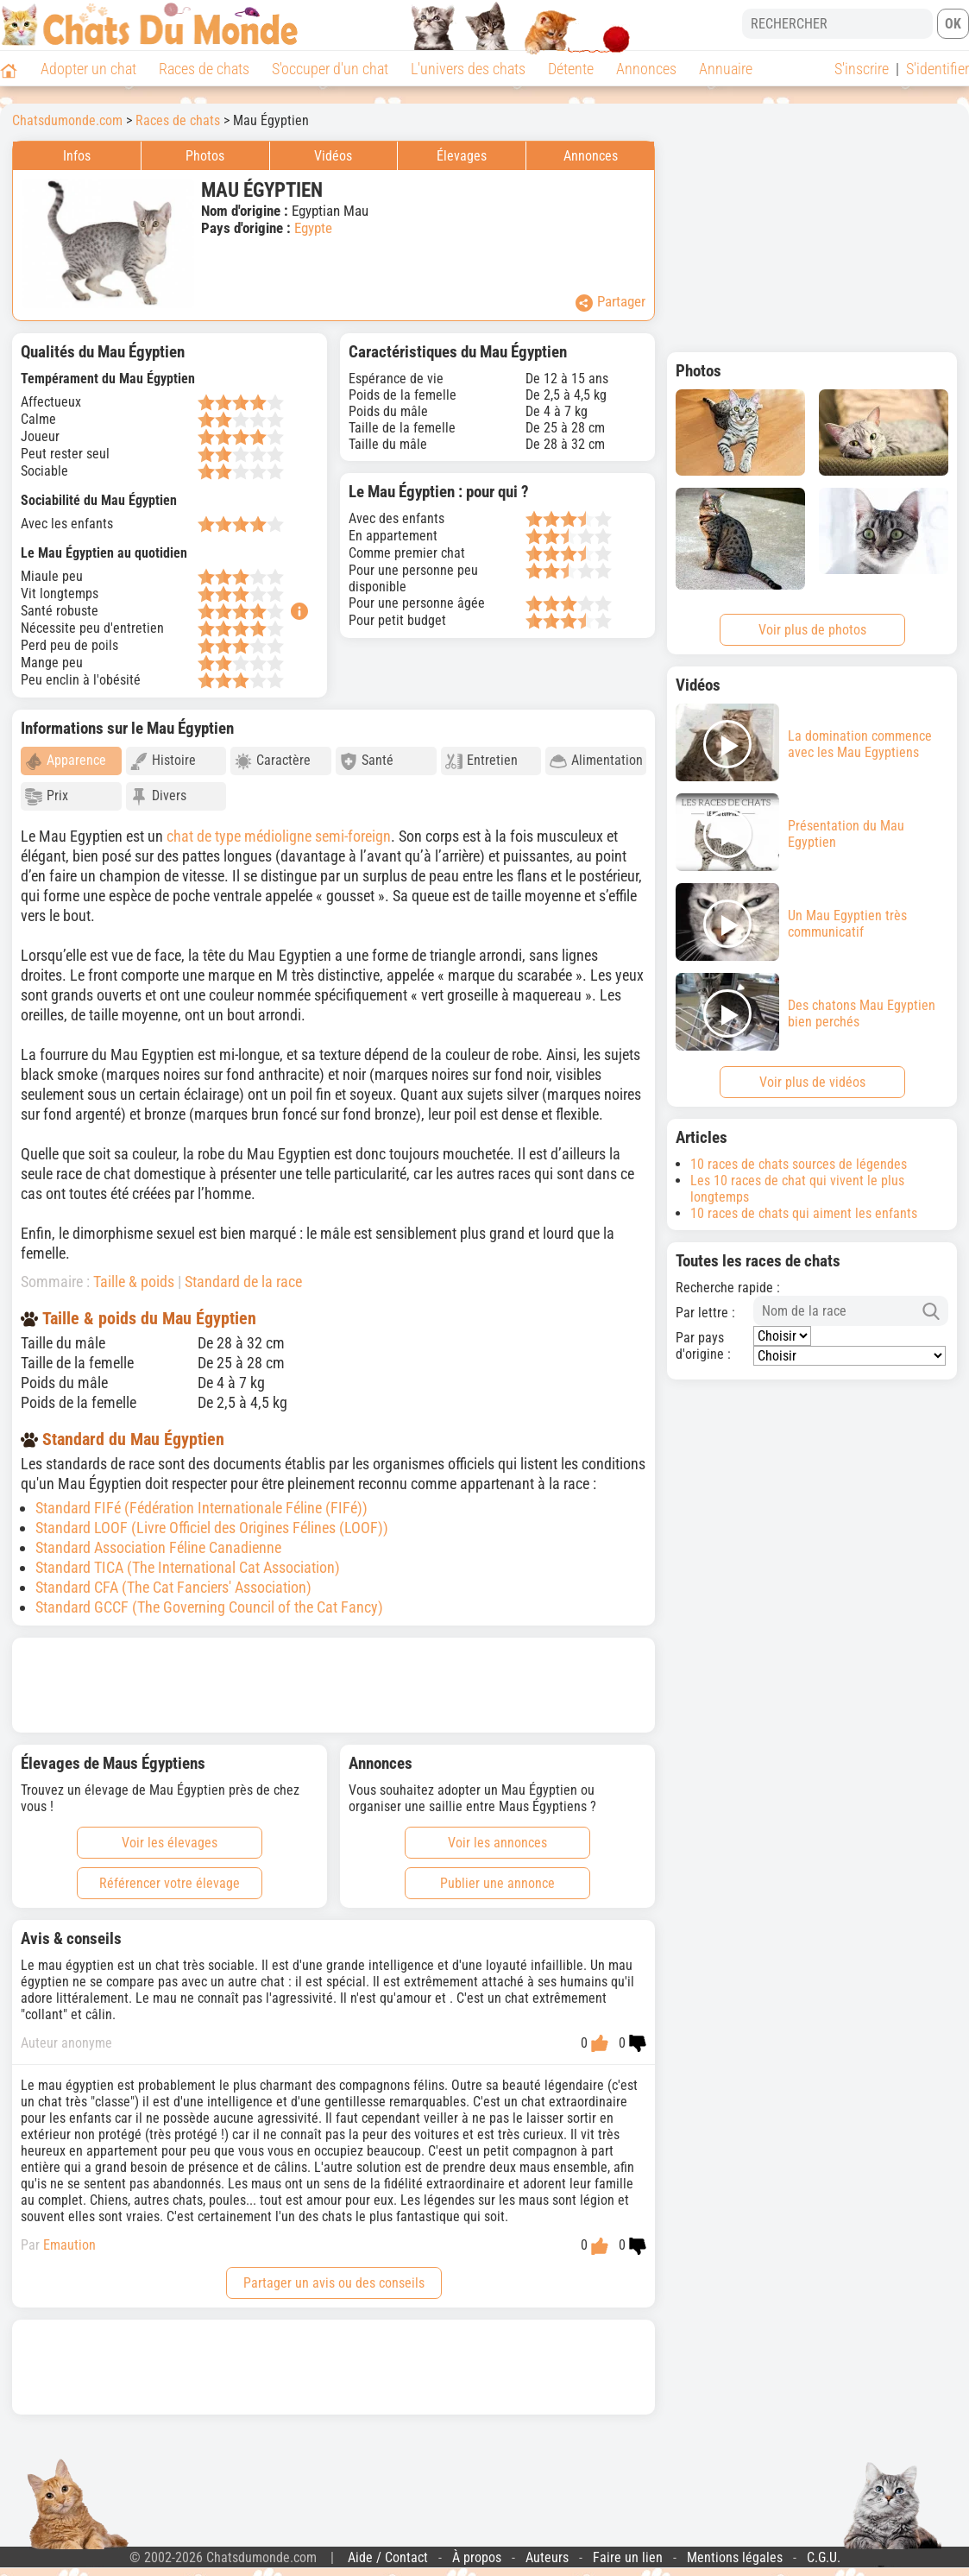 The image size is (969, 2576). What do you see at coordinates (462, 156) in the screenshot?
I see `Élevages` at bounding box center [462, 156].